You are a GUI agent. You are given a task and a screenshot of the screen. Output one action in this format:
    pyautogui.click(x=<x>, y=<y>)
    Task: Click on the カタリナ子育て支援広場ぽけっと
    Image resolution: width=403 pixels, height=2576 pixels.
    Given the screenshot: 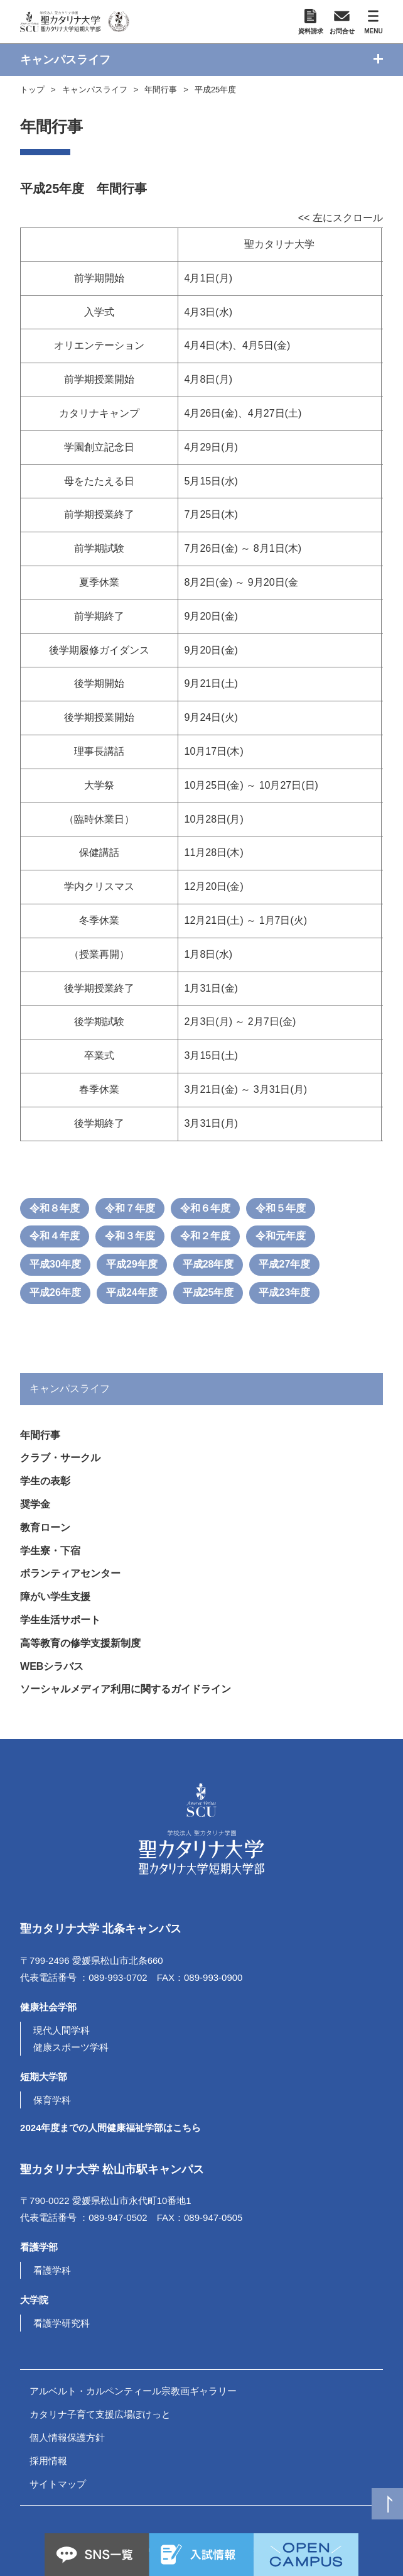 What is the action you would take?
    pyautogui.click(x=100, y=2414)
    